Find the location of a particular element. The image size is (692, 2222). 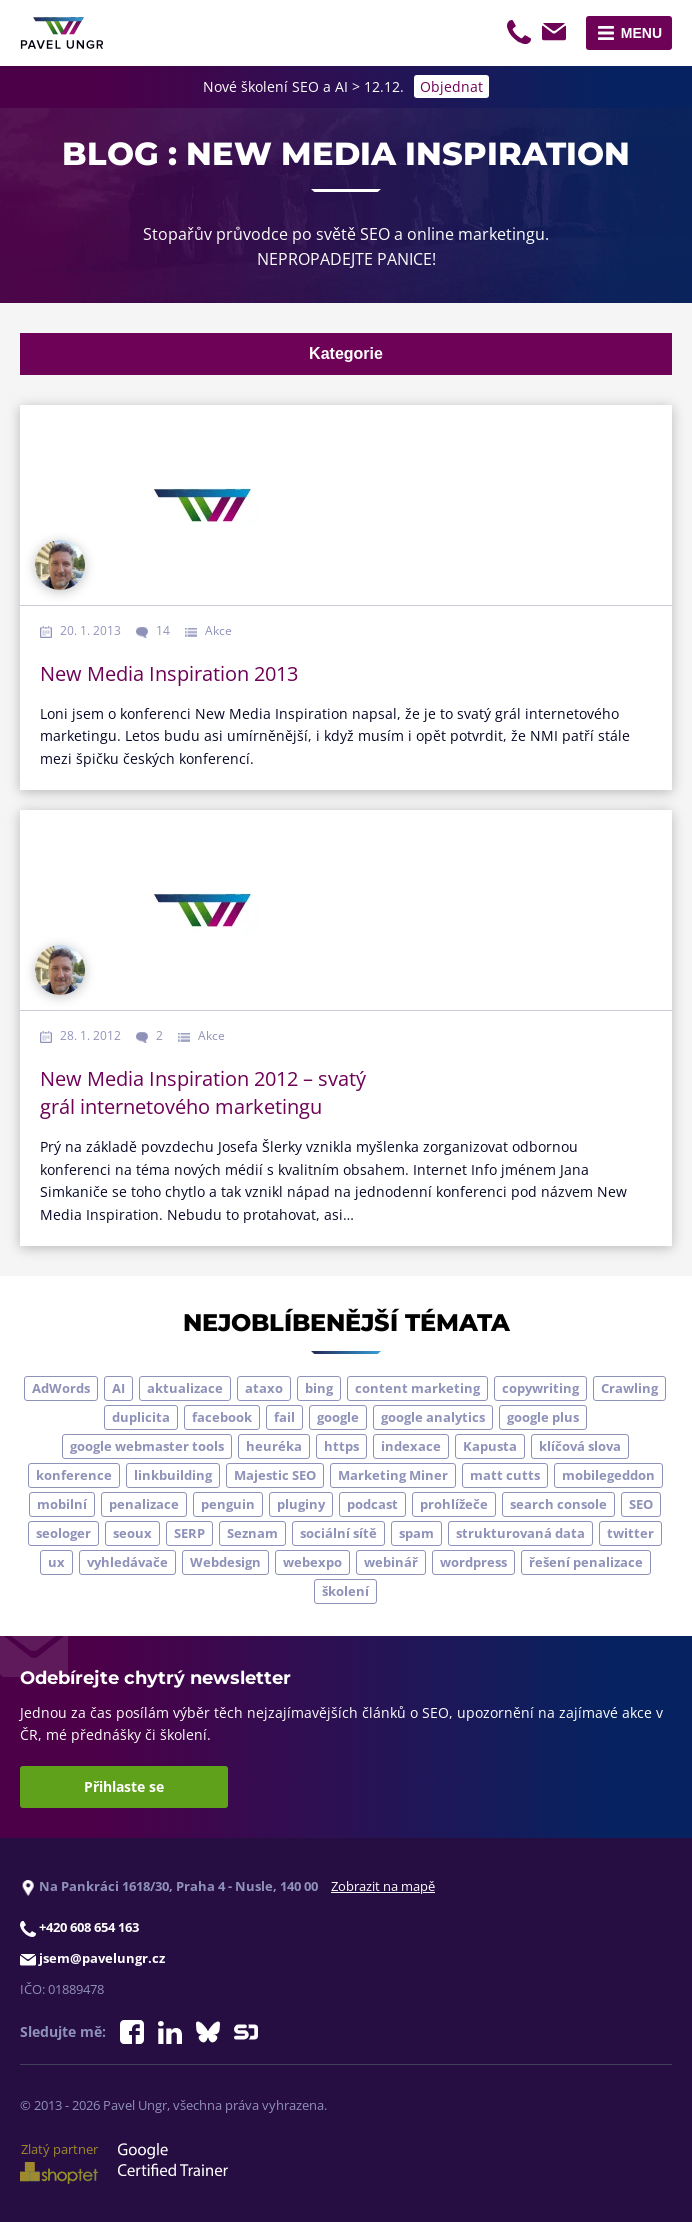

google webmaster tools [google webmaster tools (7 položek)] is located at coordinates (147, 1446).